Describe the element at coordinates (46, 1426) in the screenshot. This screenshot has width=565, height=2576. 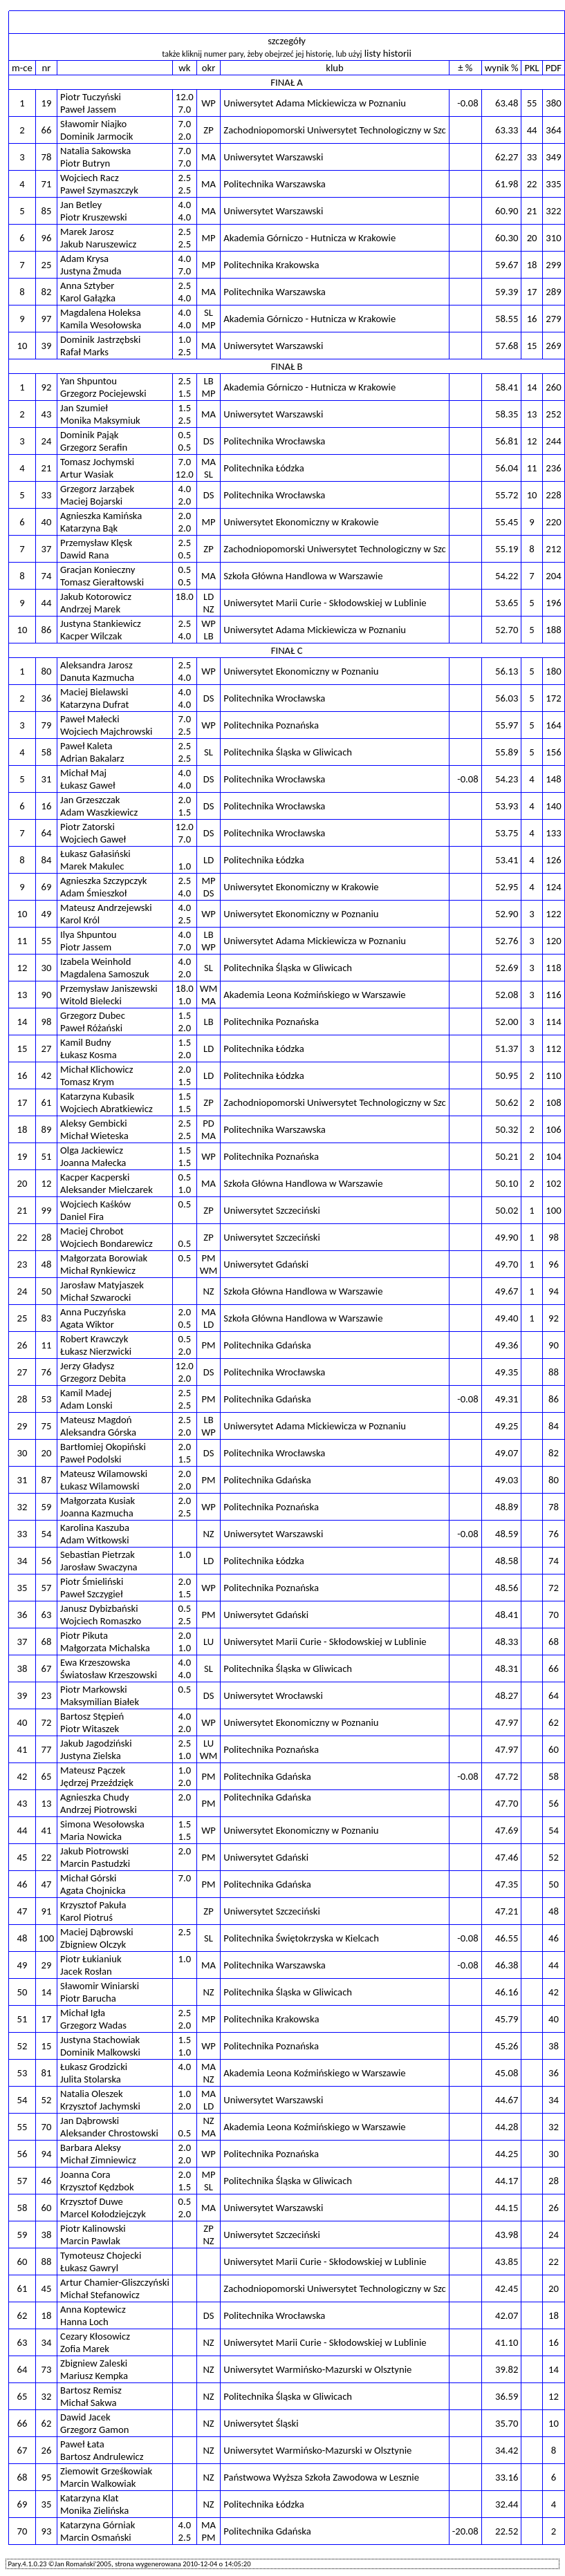
I see `75` at that location.